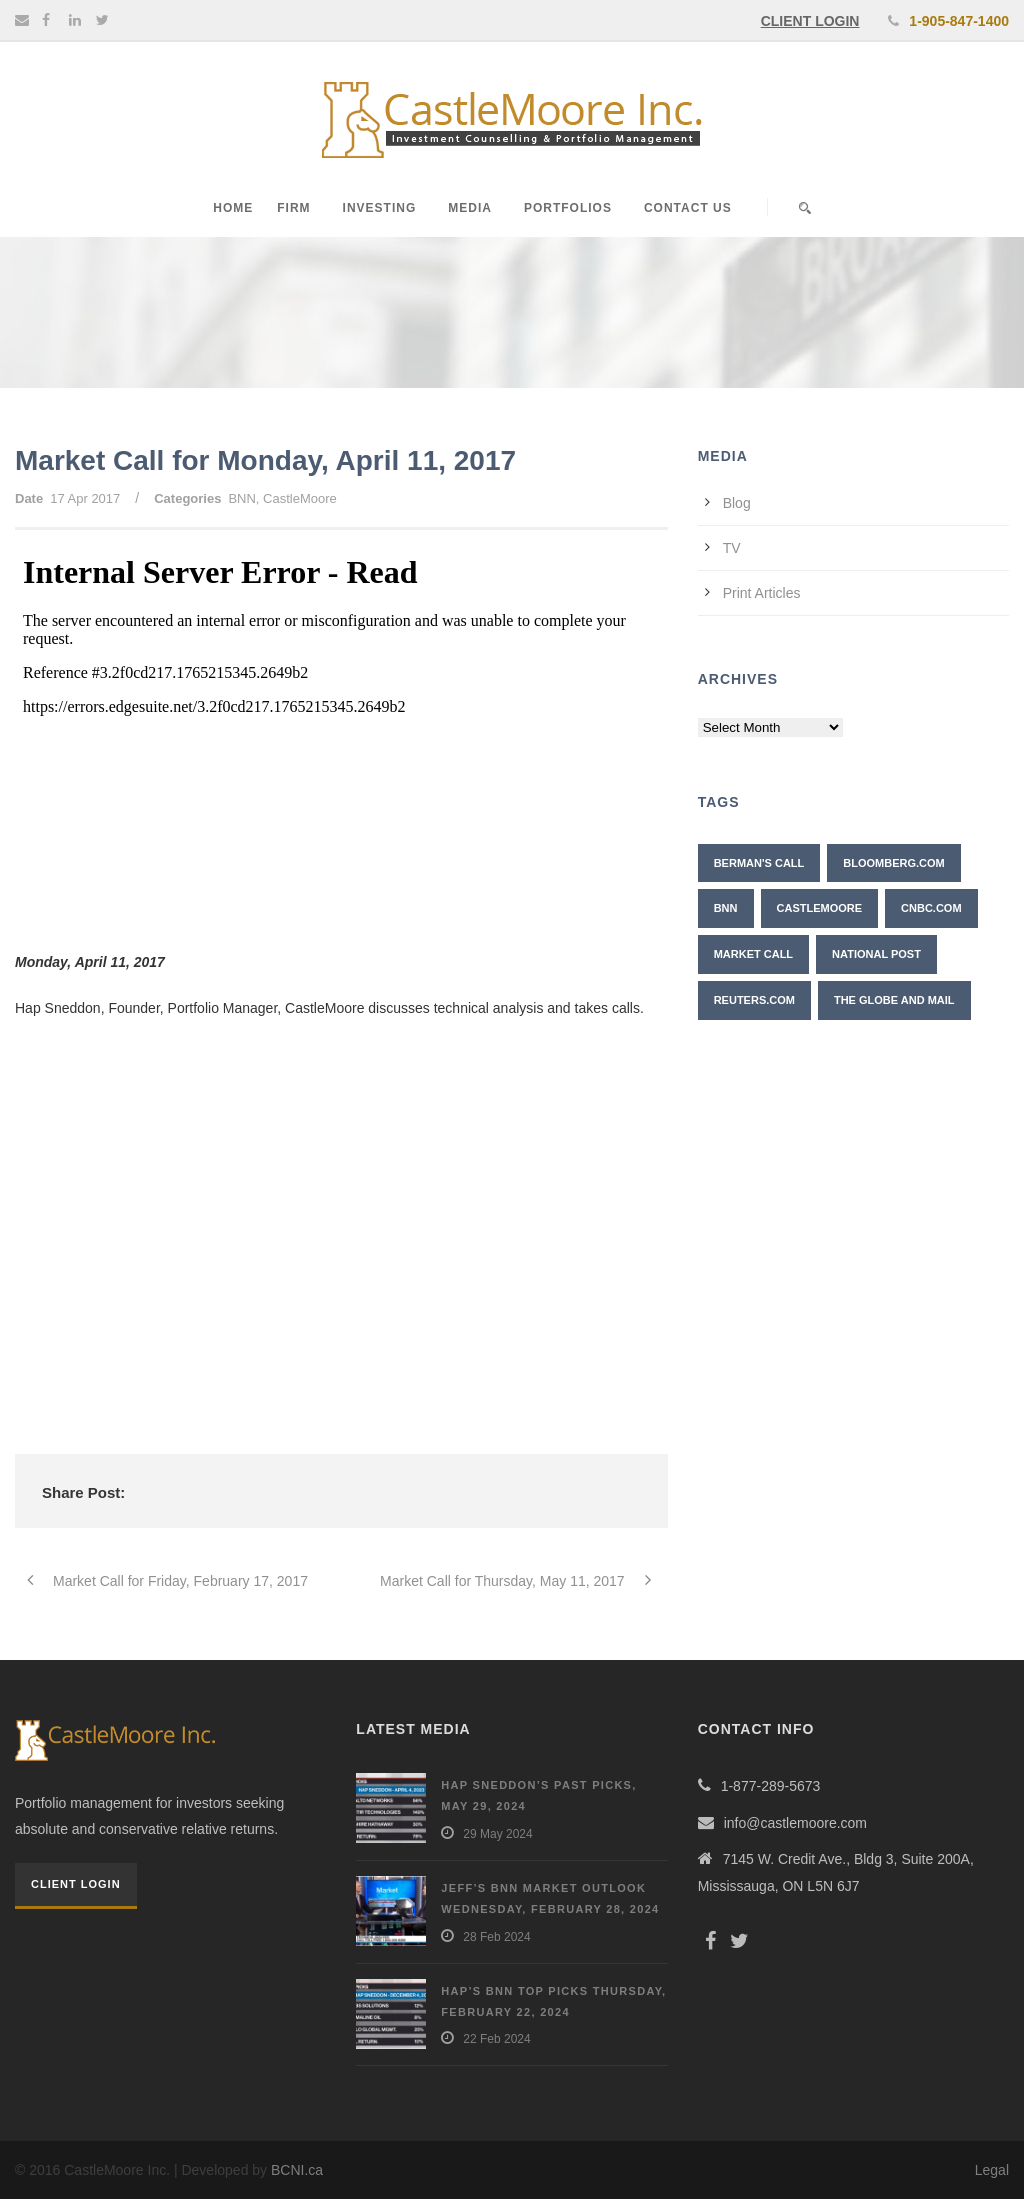 The height and width of the screenshot is (2199, 1024). I want to click on Market Call [Market Call (6 items)], so click(753, 954).